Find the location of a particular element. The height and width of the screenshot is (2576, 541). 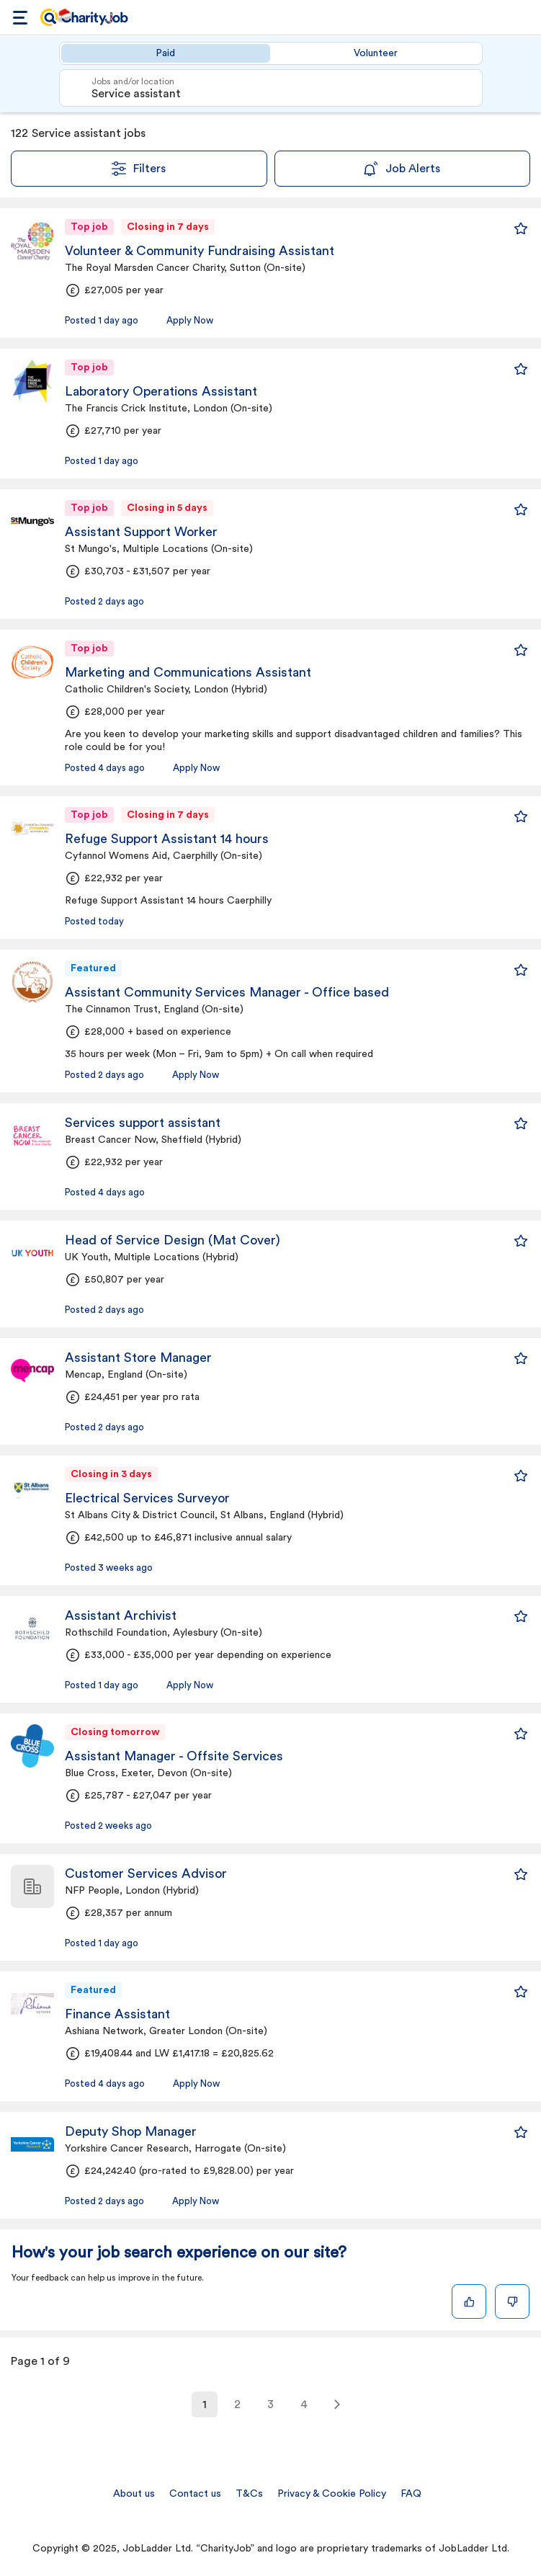

Contact us is located at coordinates (195, 2494).